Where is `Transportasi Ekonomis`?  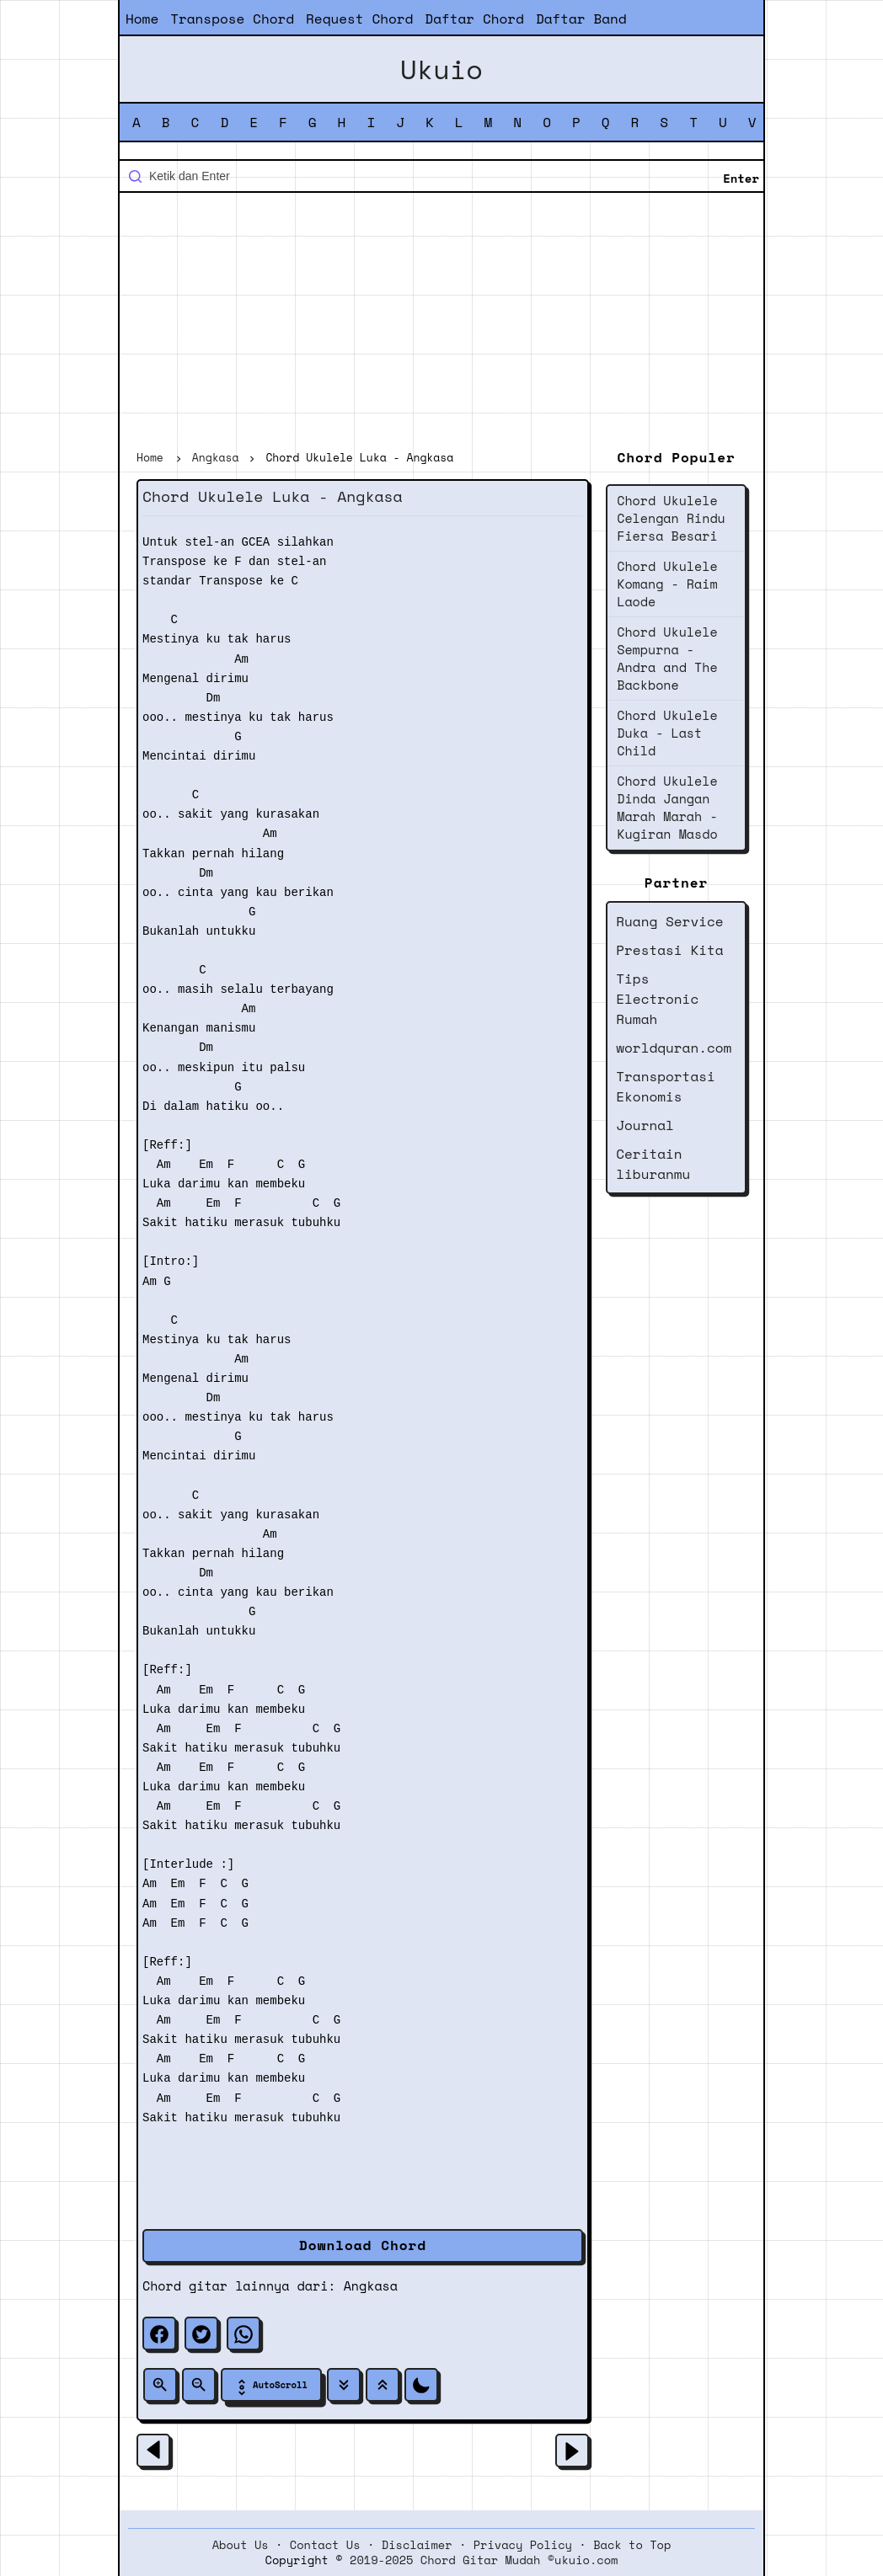 Transportasi Ekonomis is located at coordinates (665, 1086).